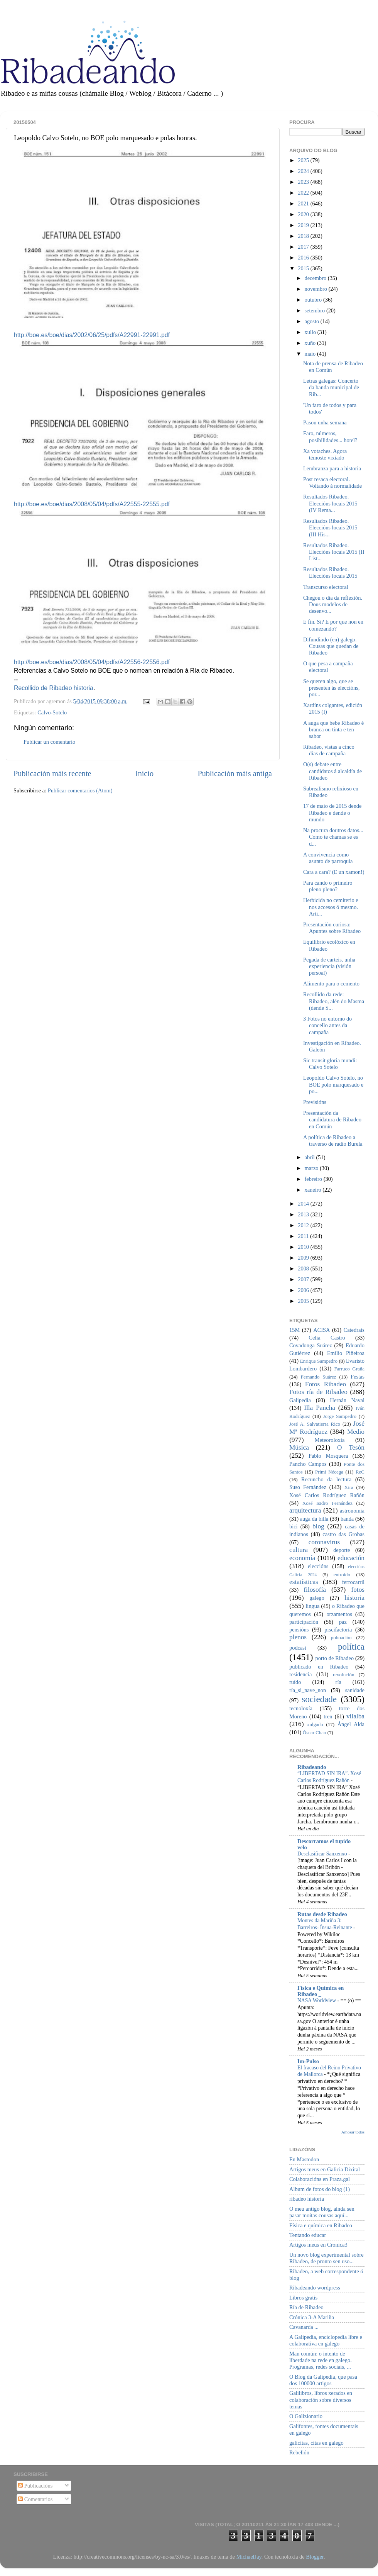 This screenshot has height=2576, width=378. Describe the element at coordinates (352, 1511) in the screenshot. I see `astronomía` at that location.